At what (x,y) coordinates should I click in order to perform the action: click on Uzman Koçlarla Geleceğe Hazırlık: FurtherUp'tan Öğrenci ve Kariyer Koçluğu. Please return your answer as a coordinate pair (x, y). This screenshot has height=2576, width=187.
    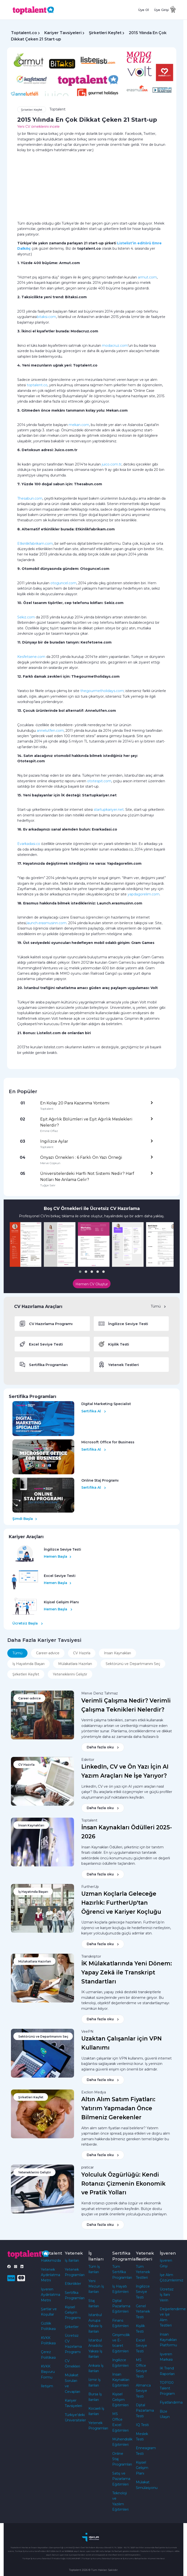
    Looking at the image, I should click on (121, 1902).